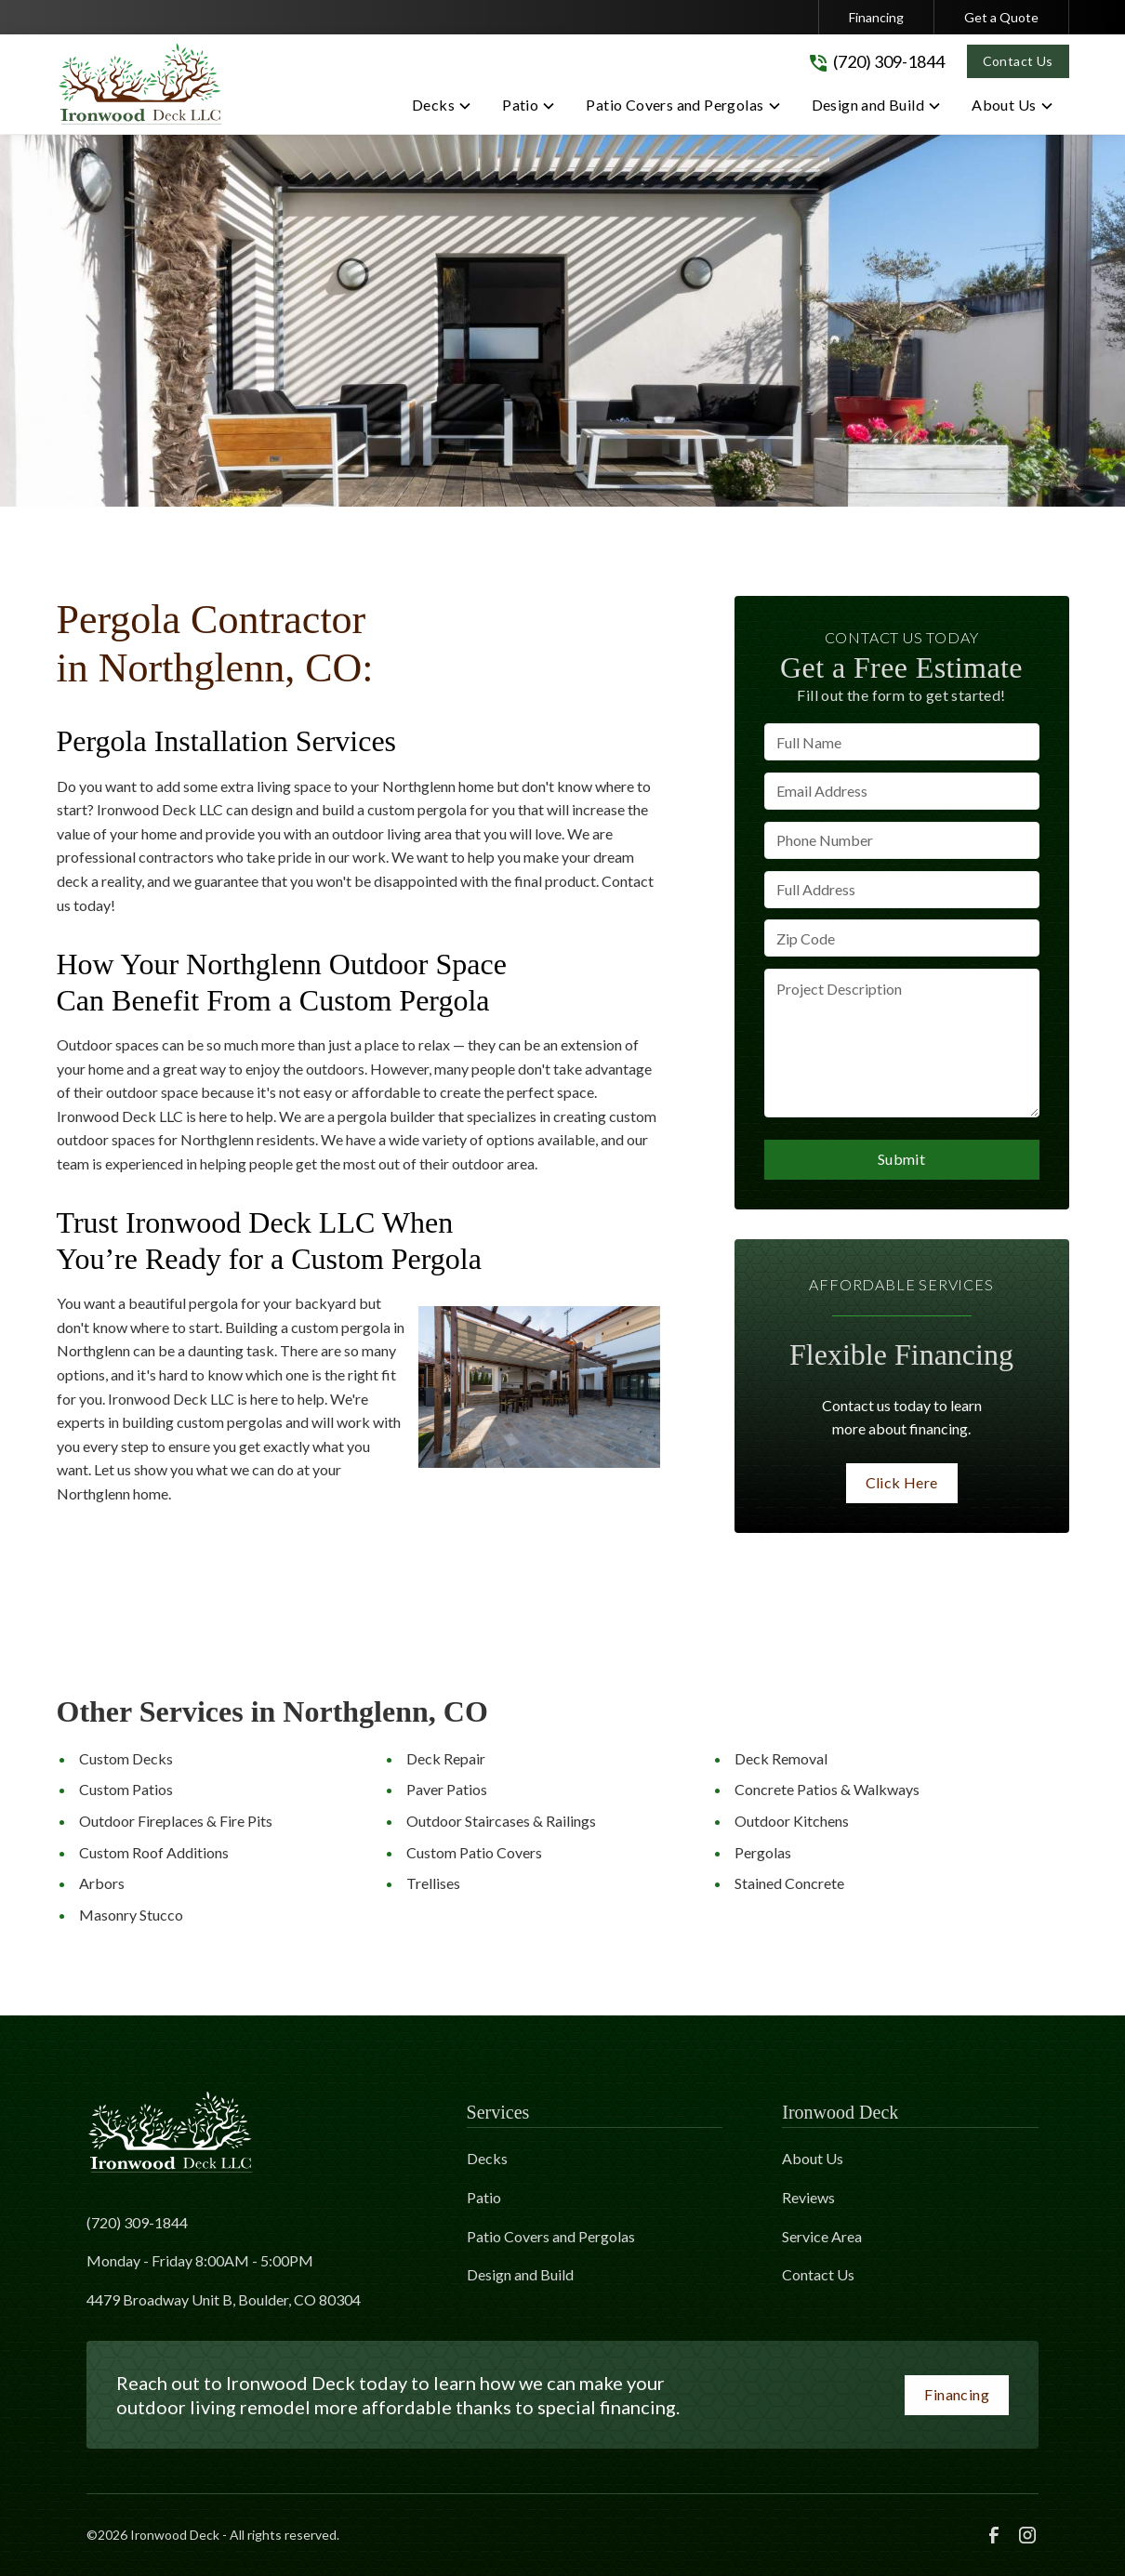 Image resolution: width=1125 pixels, height=2576 pixels. Describe the element at coordinates (446, 1789) in the screenshot. I see `Paver Patios` at that location.